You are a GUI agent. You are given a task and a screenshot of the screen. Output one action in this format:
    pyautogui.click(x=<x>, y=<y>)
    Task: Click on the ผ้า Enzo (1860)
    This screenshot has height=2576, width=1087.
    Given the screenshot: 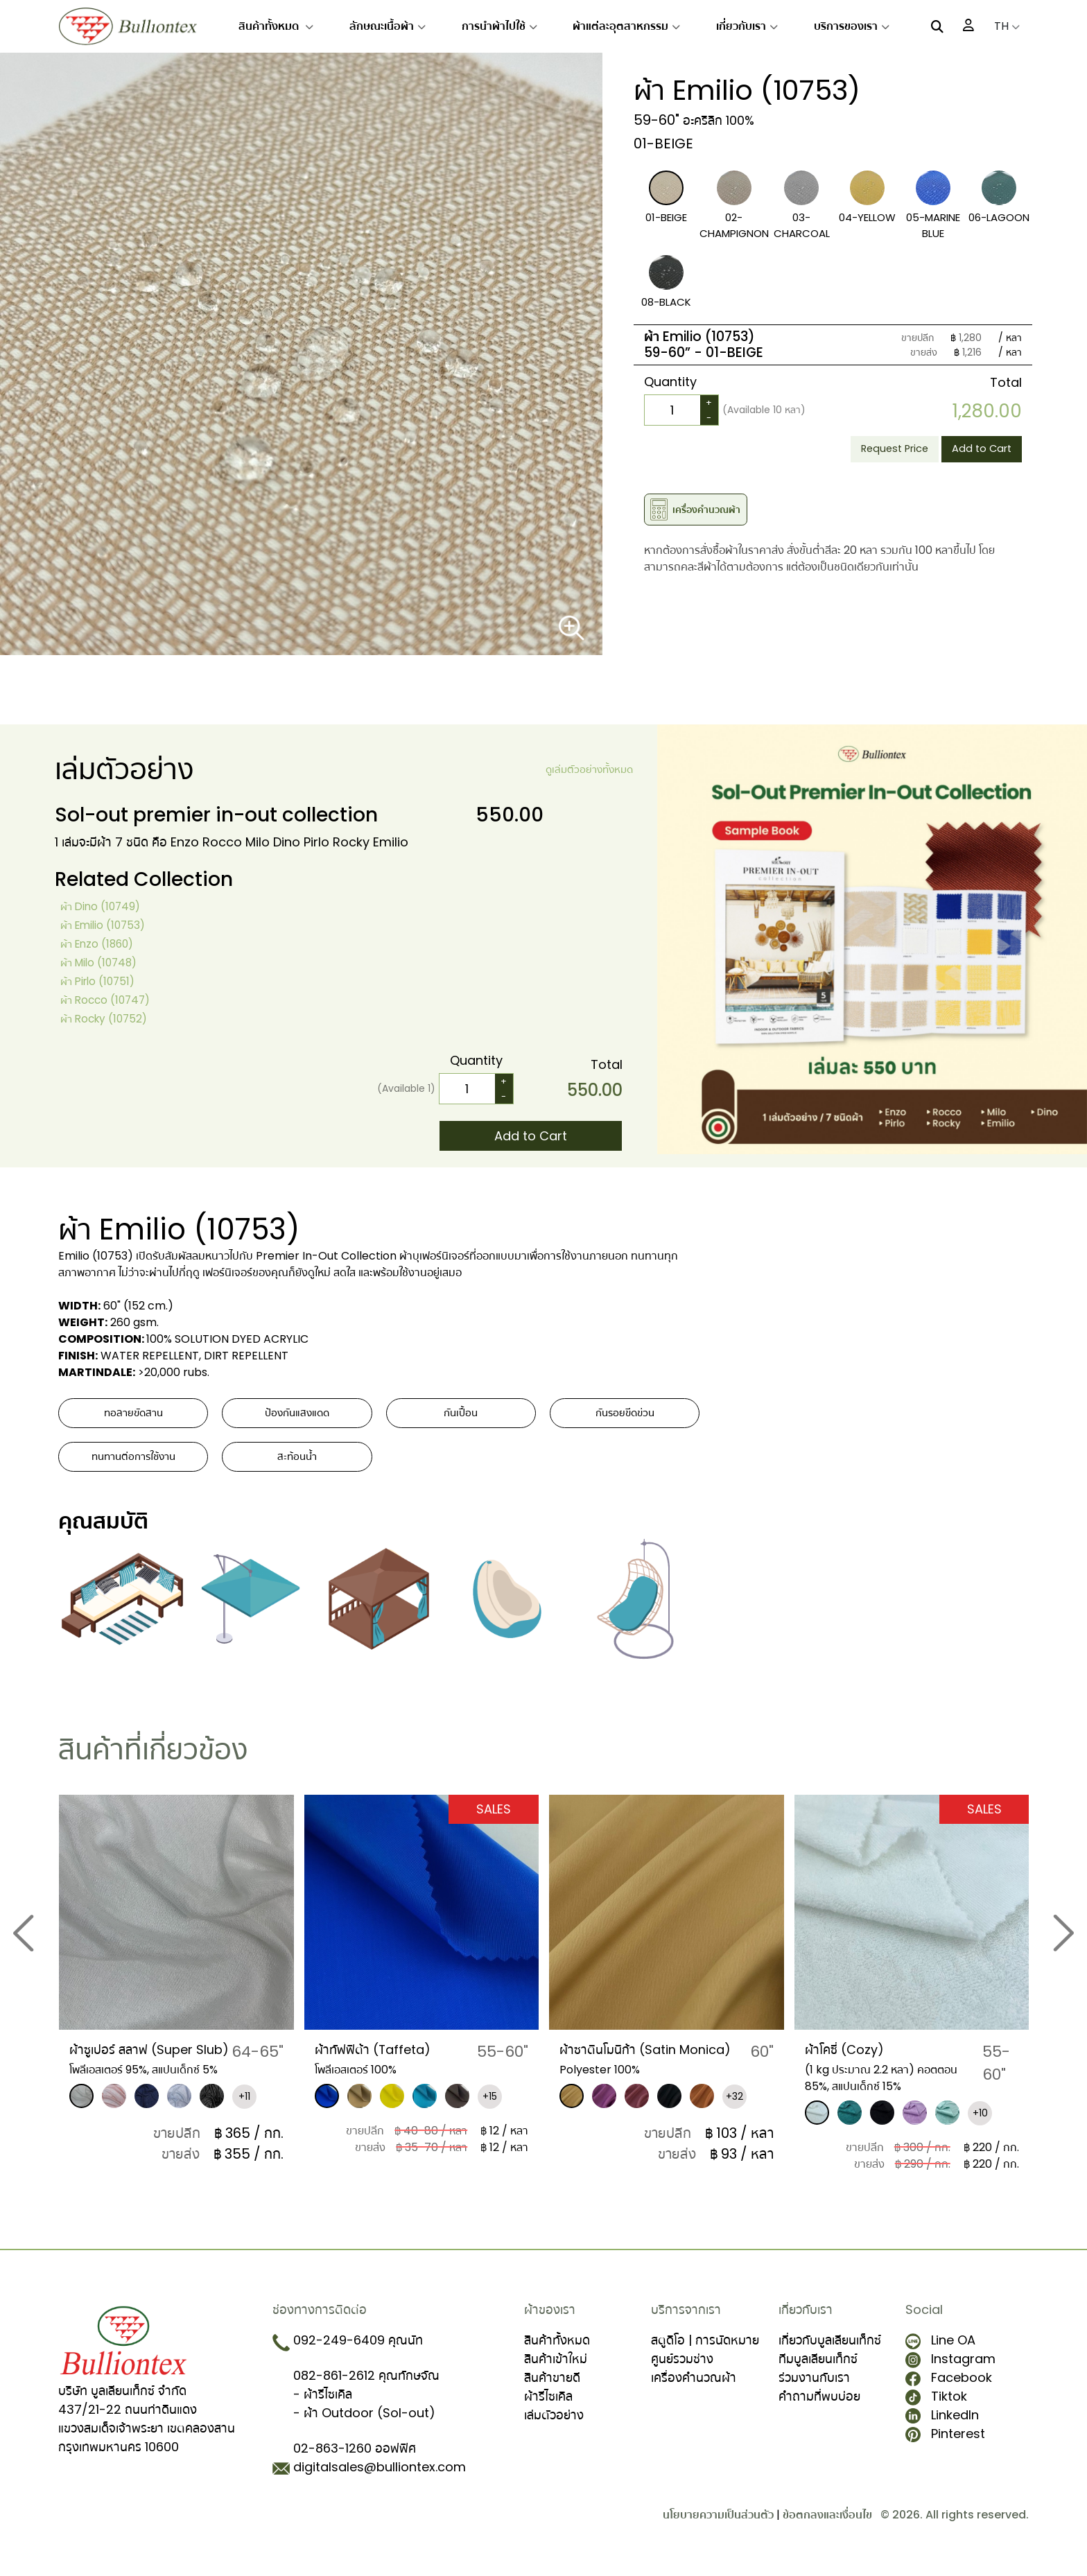 What is the action you would take?
    pyautogui.click(x=104, y=943)
    